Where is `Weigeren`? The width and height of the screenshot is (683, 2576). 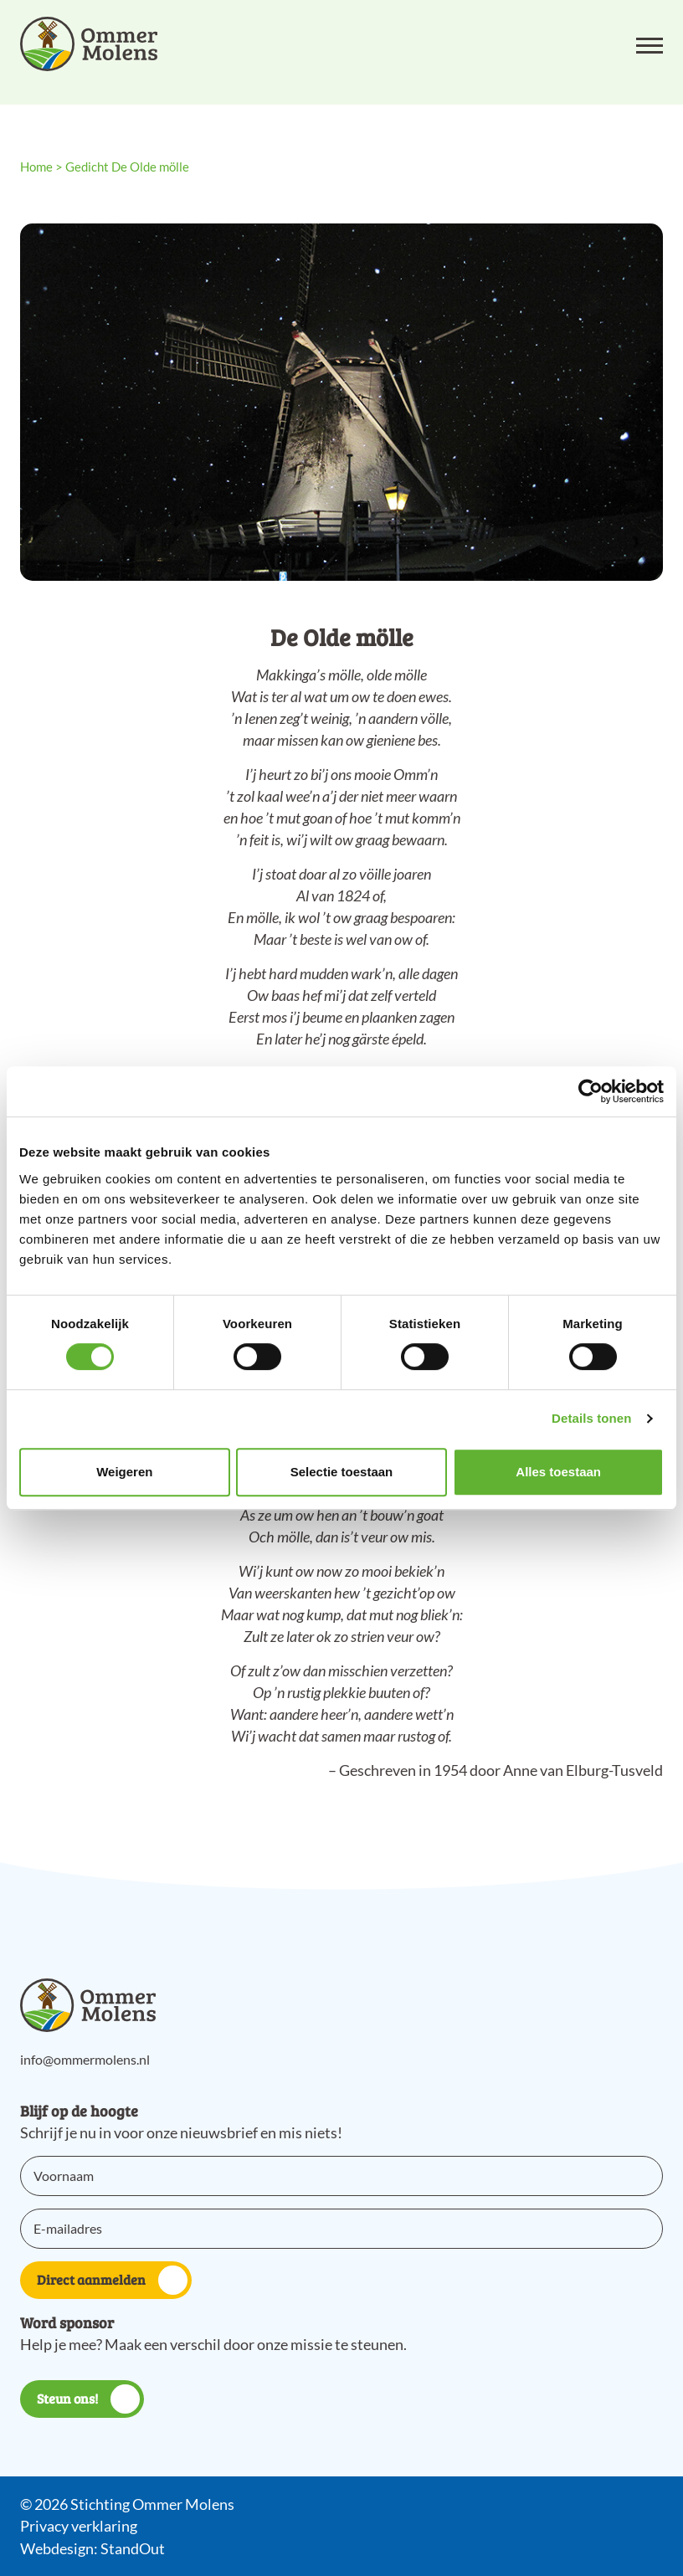 Weigeren is located at coordinates (124, 1472).